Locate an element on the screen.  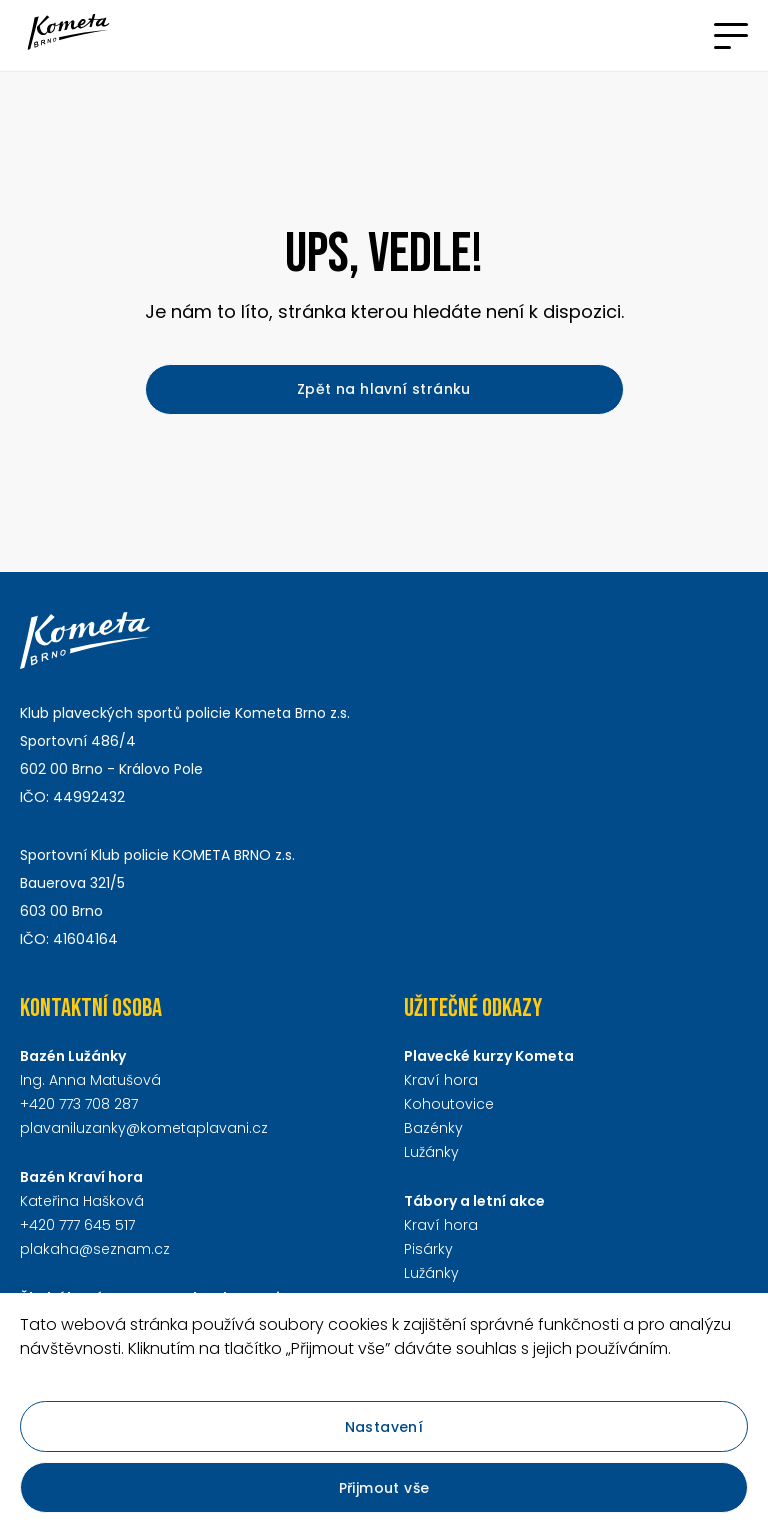
Zpět na hlavní stránku is located at coordinates (384, 389).